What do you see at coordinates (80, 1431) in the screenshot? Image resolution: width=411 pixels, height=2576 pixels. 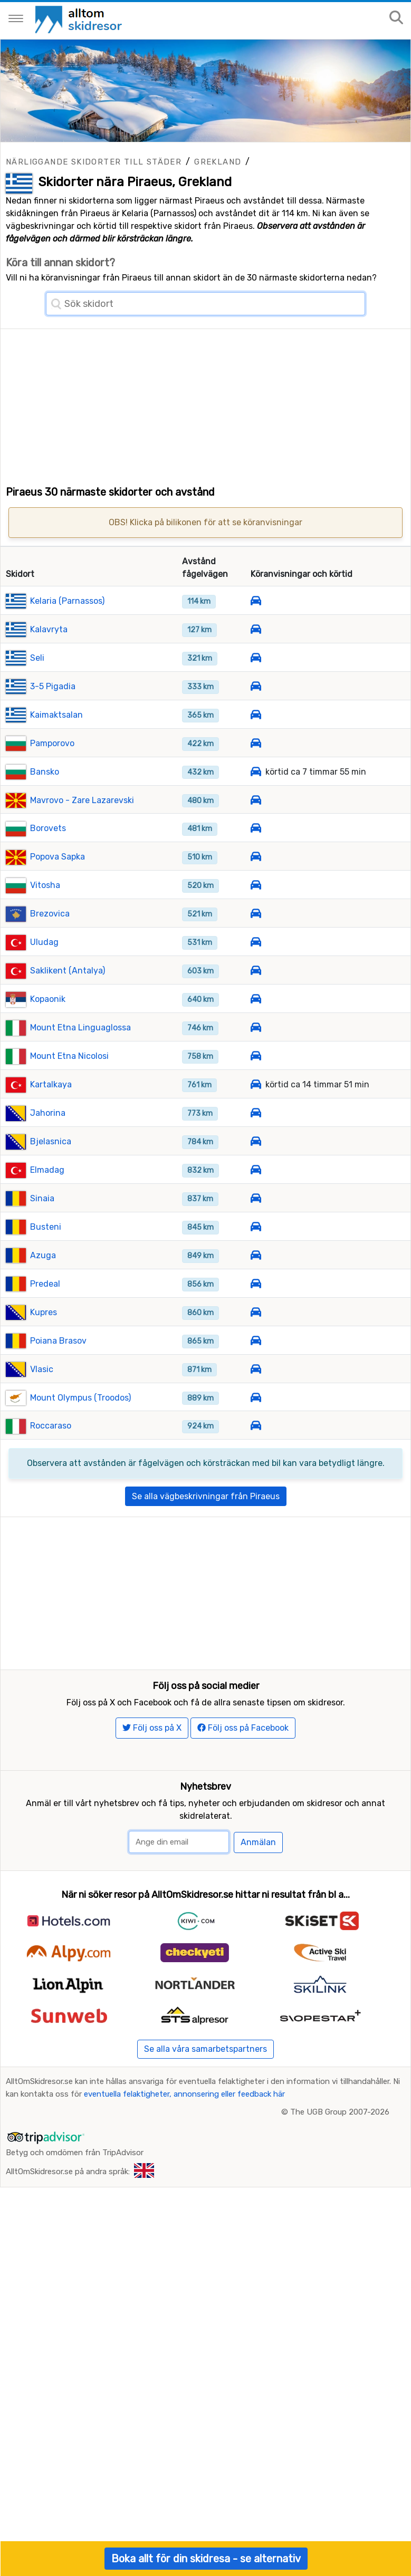 I see `Mount Olympus (Troodos)` at bounding box center [80, 1431].